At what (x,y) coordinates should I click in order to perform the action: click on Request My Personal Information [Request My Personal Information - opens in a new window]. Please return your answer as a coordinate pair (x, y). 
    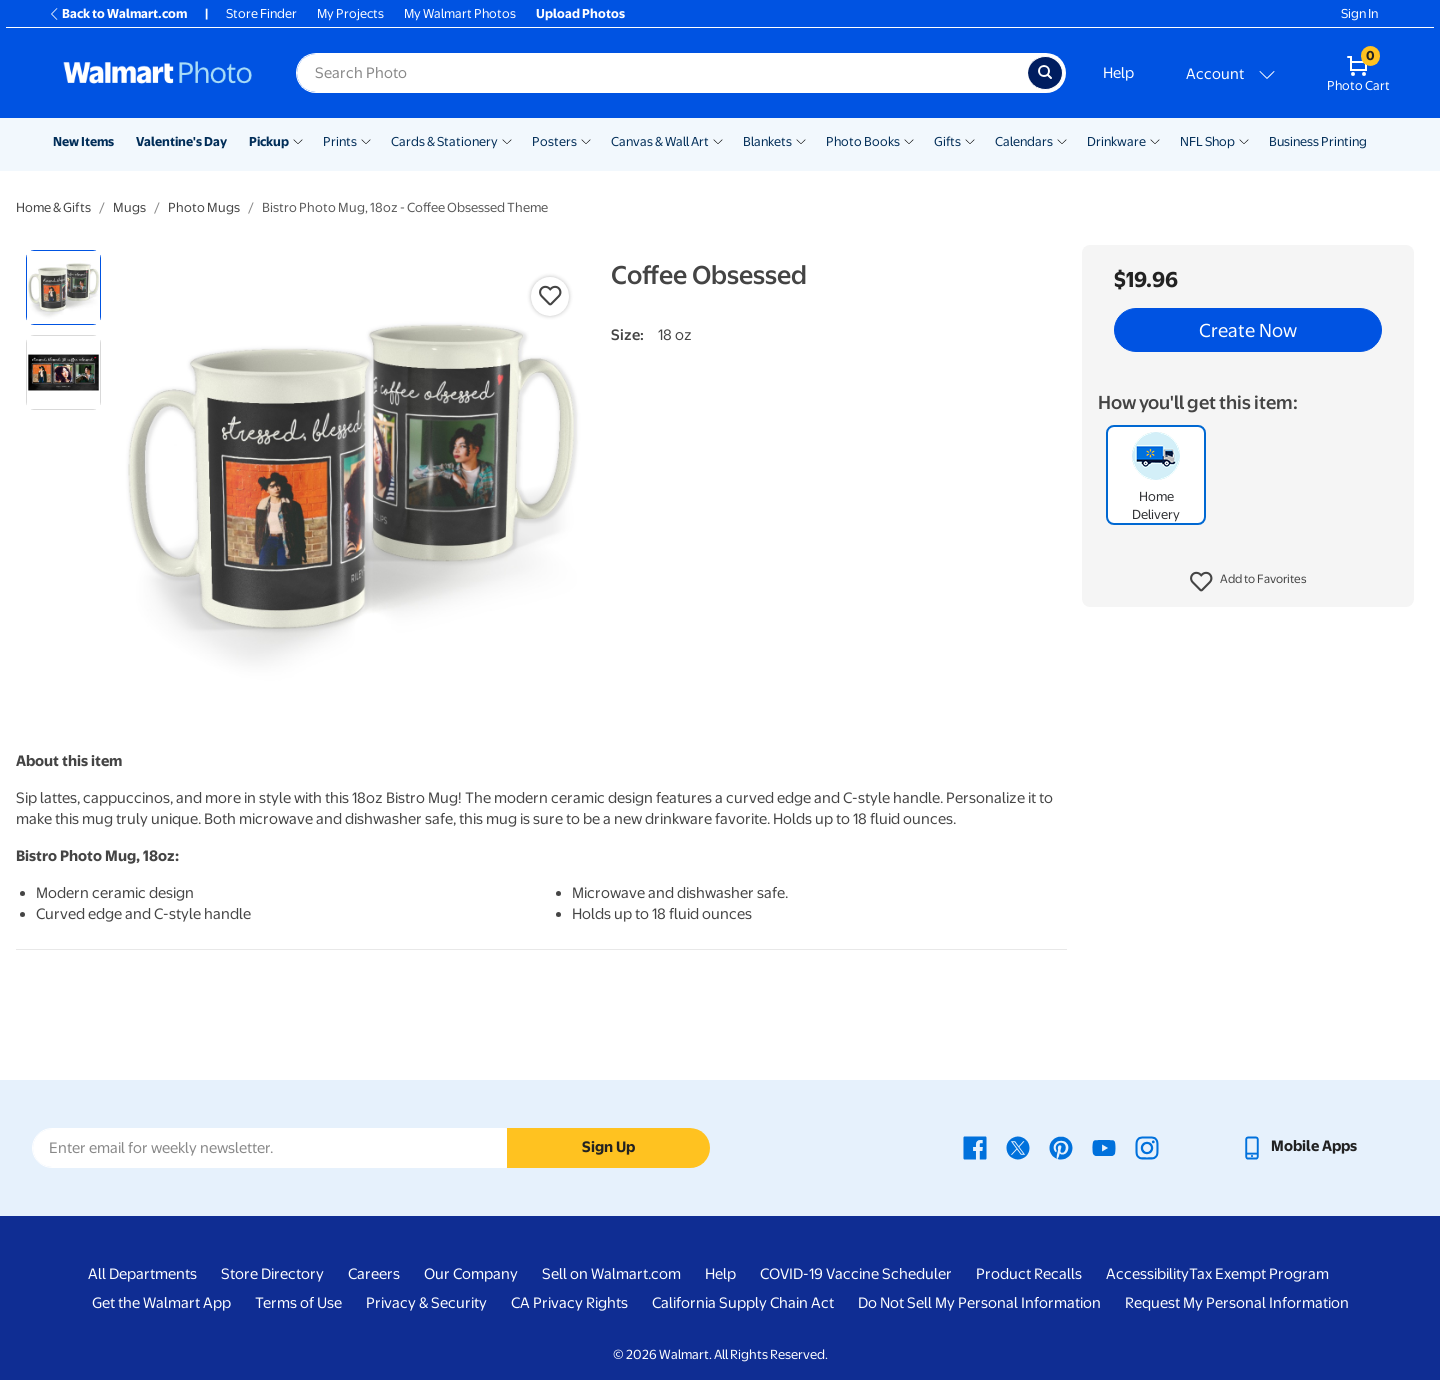
    Looking at the image, I should click on (1237, 1303).